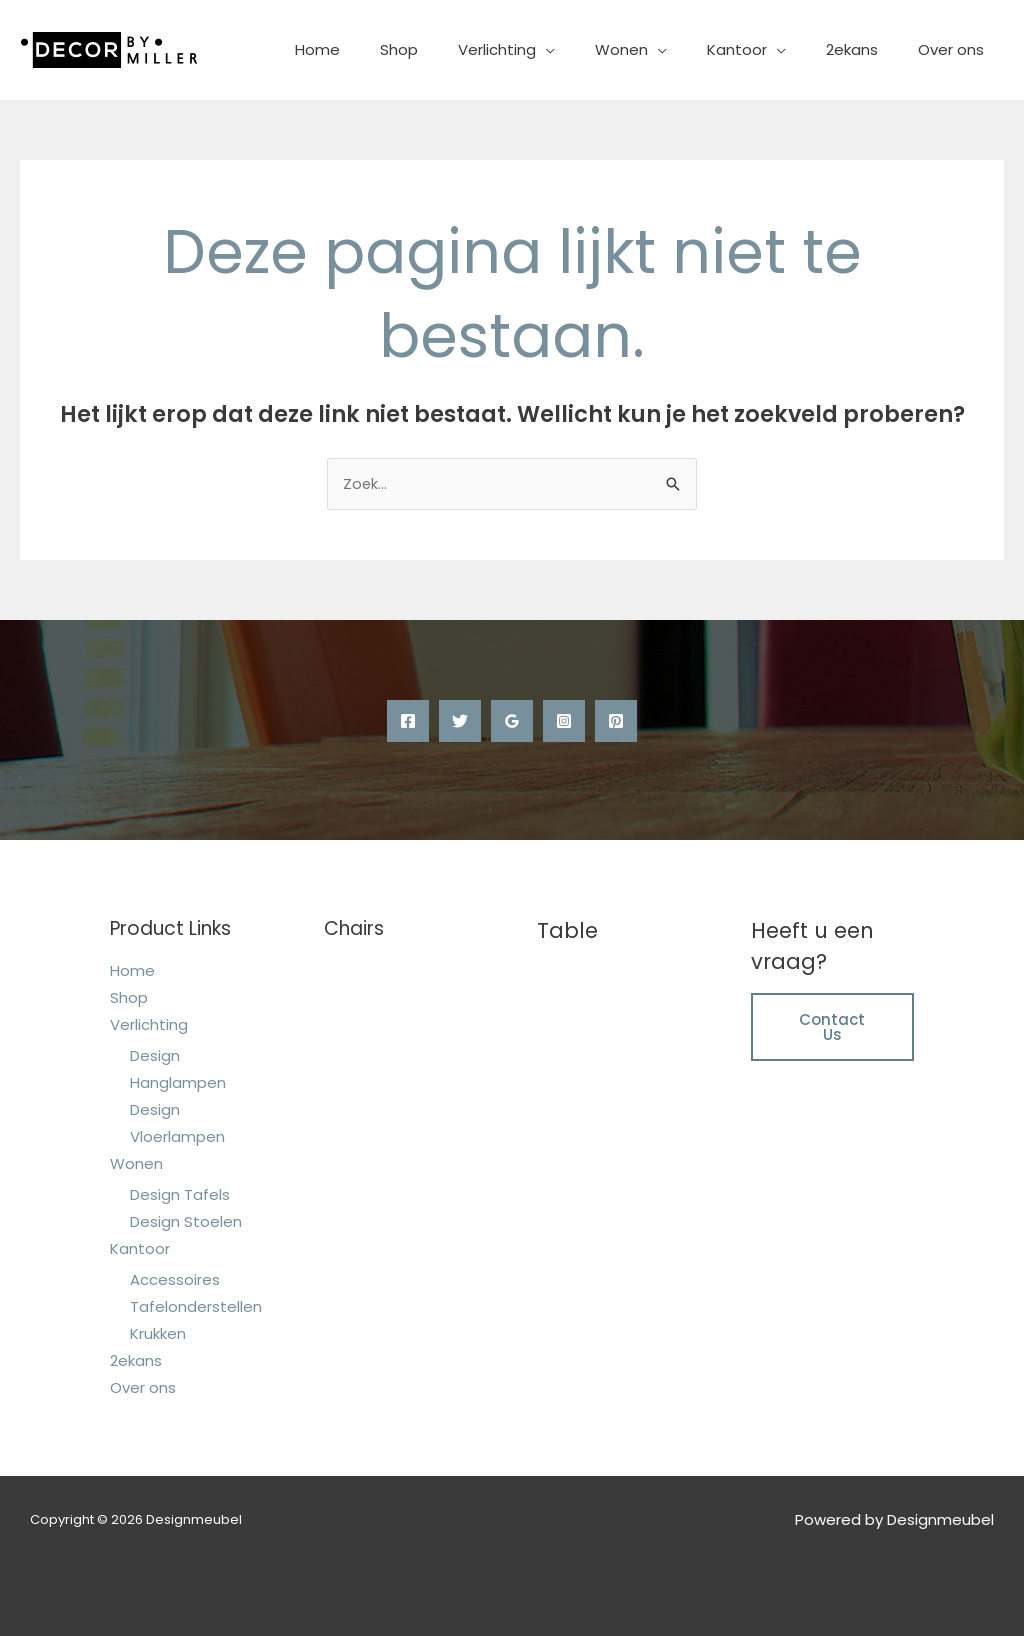 The width and height of the screenshot is (1024, 1636). Describe the element at coordinates (454, 49) in the screenshot. I see `Shop` at that location.